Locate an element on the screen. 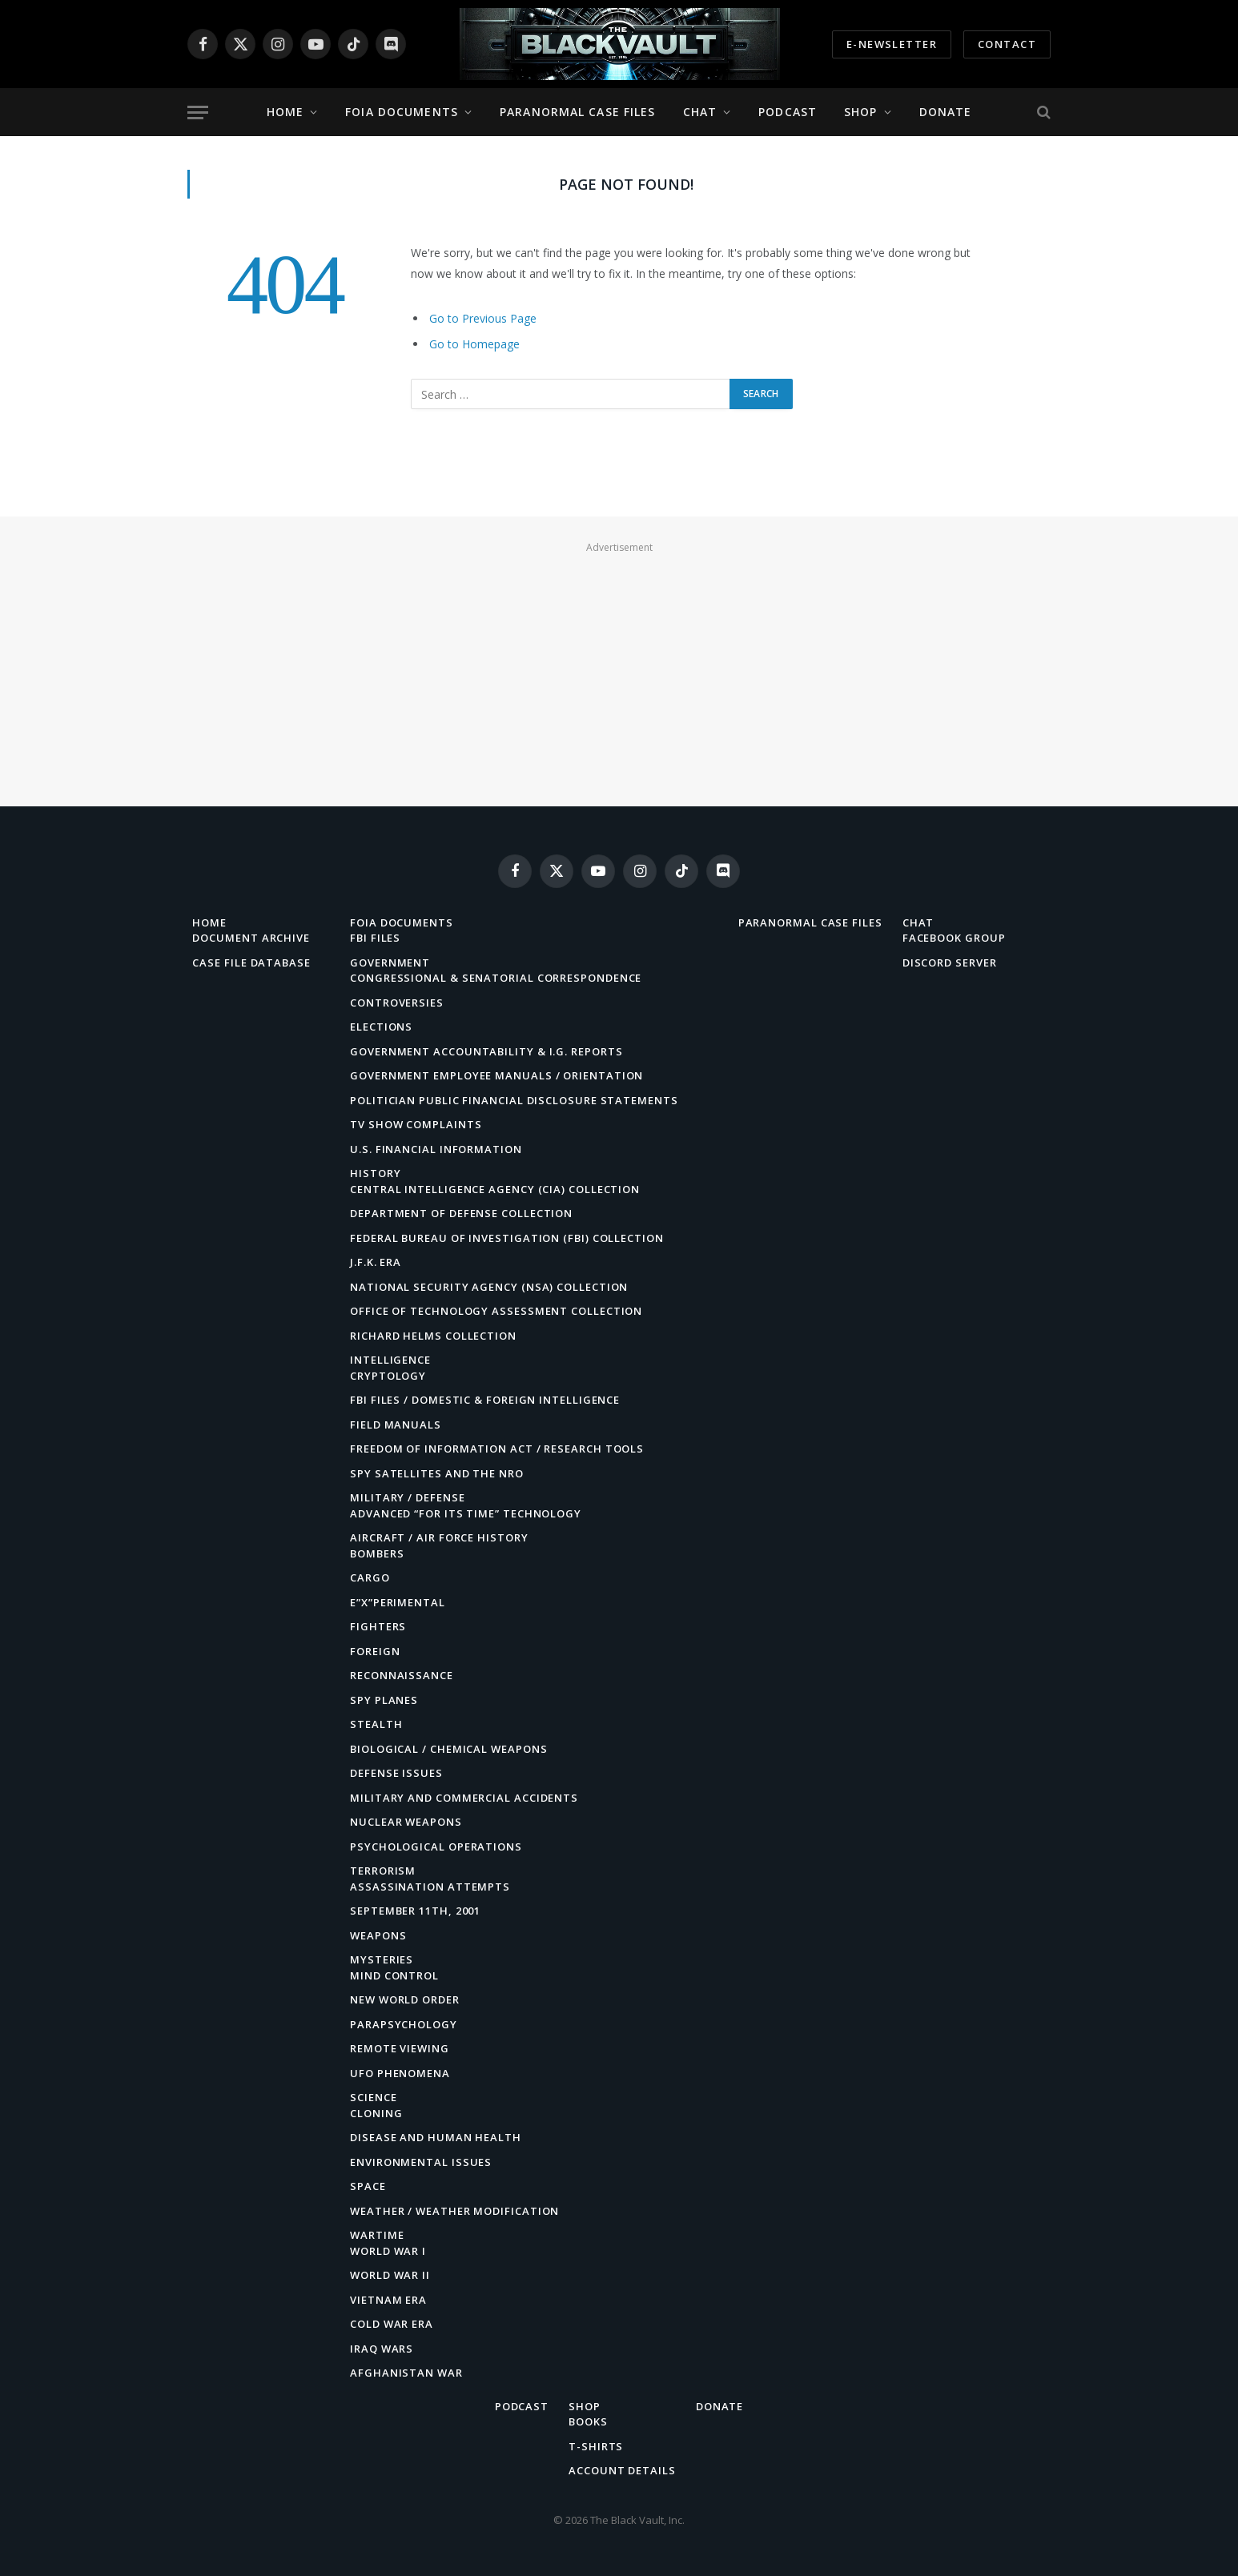 Image resolution: width=1238 pixels, height=2576 pixels. Books is located at coordinates (588, 2421).